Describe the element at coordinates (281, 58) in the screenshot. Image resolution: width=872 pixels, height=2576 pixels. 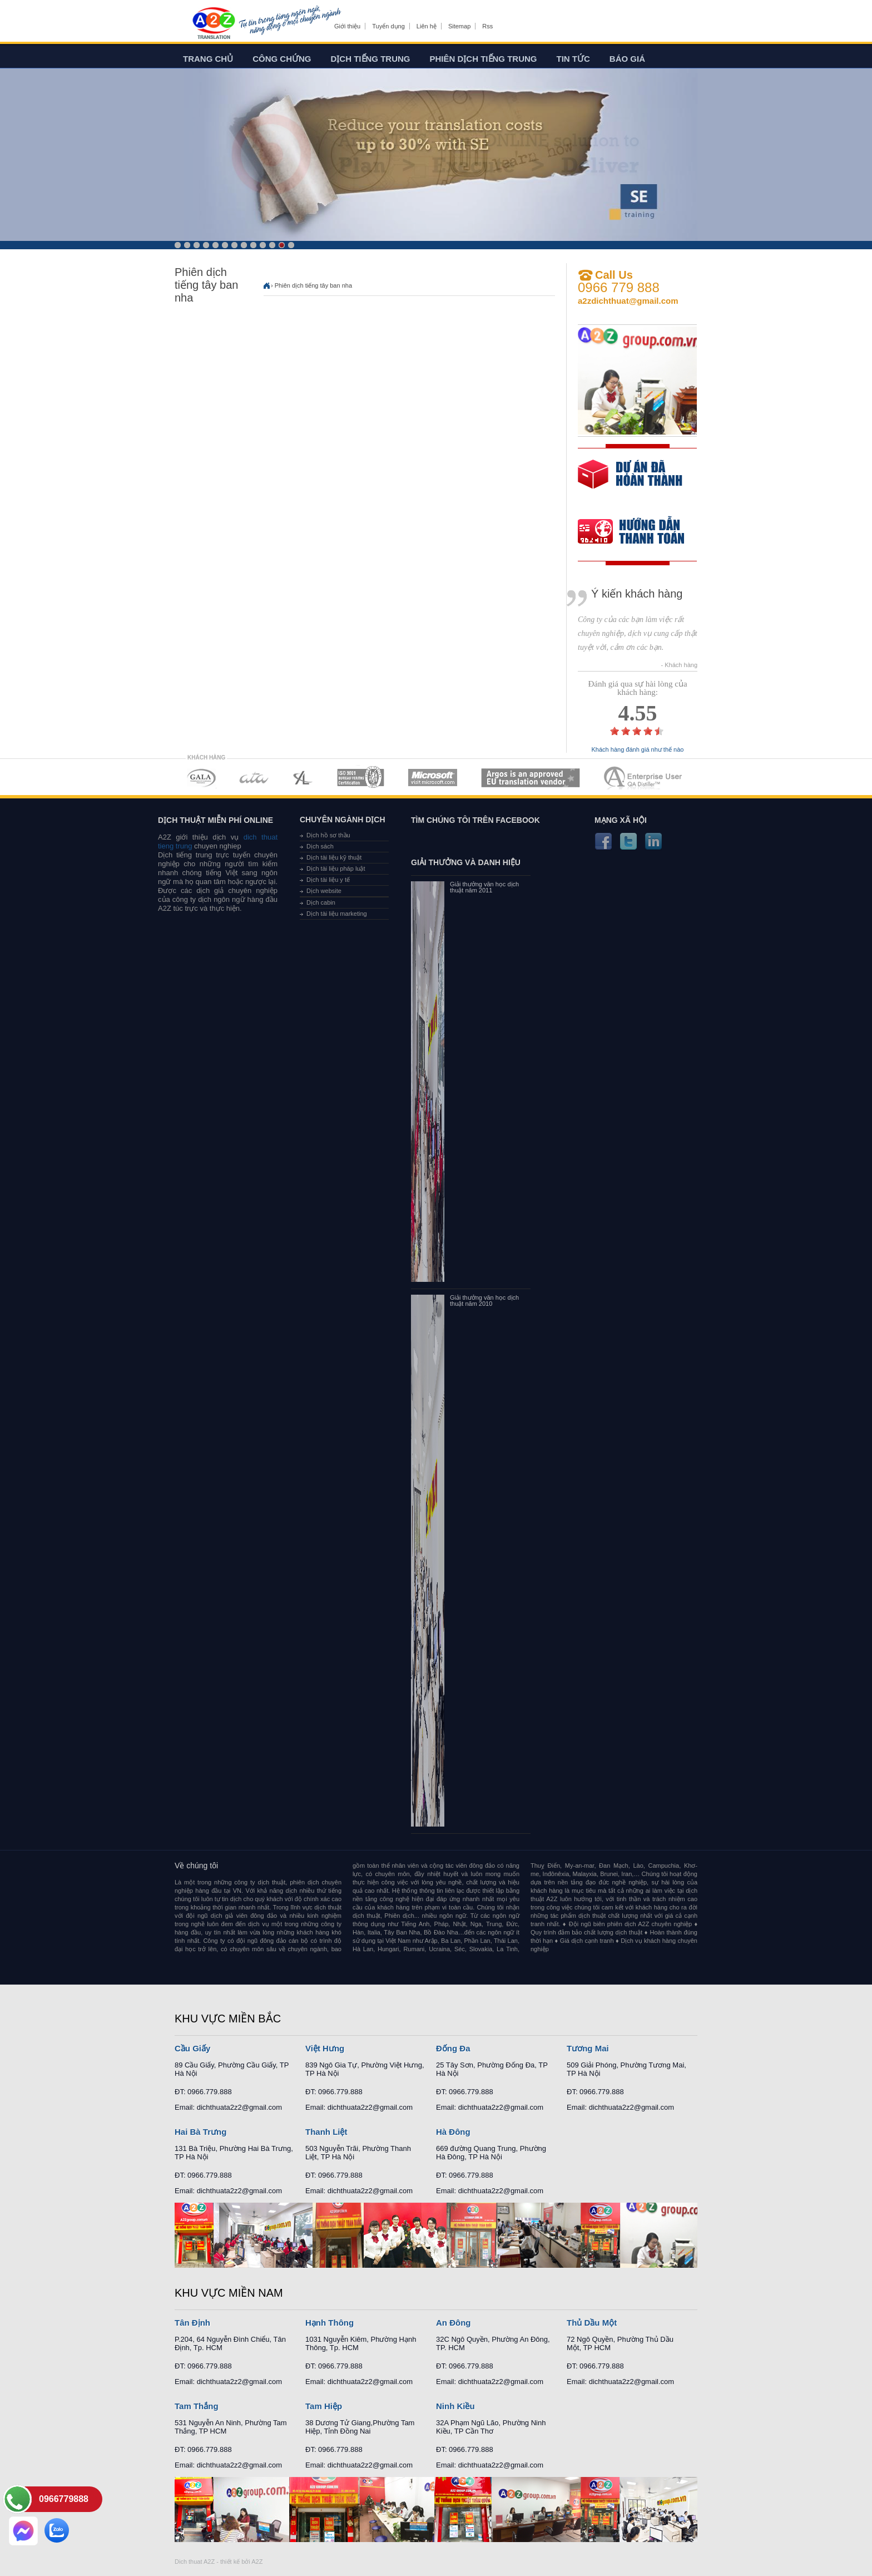
I see `Công chứng` at that location.